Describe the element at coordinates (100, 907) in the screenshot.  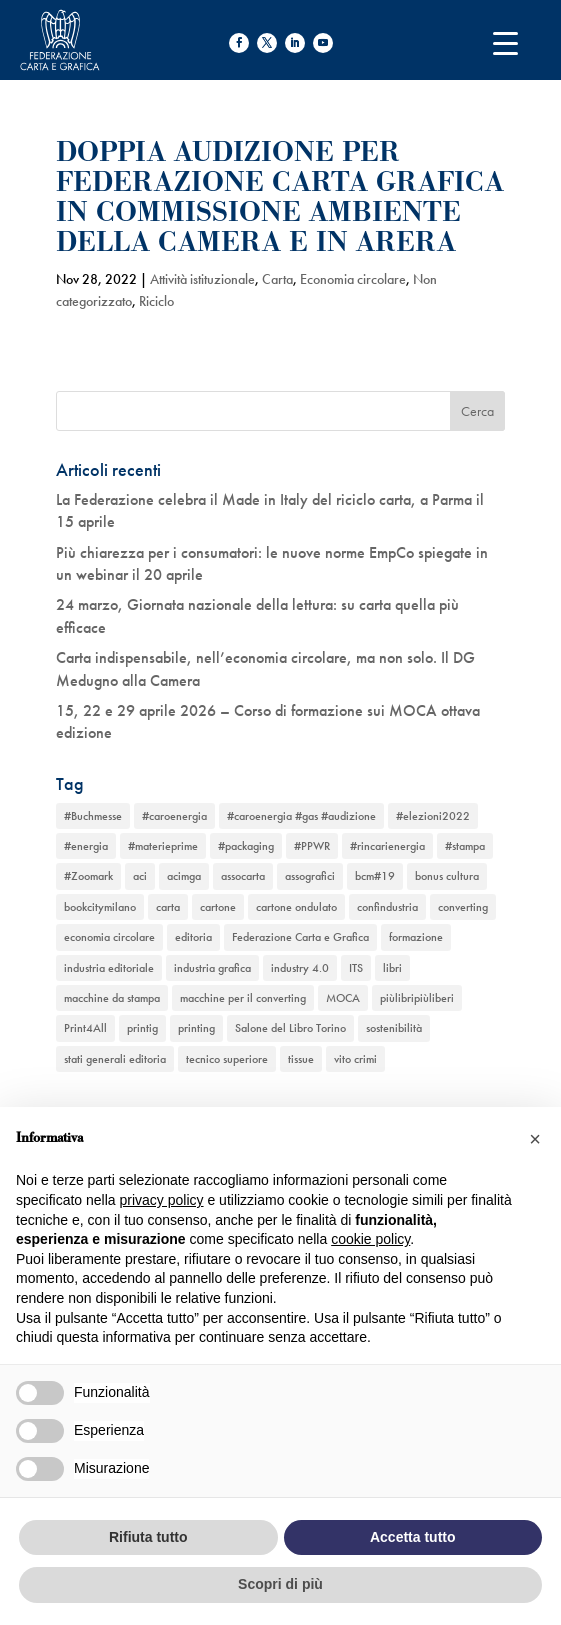
I see `bookcitymilano [bookcitymilano (1 elemento)]` at that location.